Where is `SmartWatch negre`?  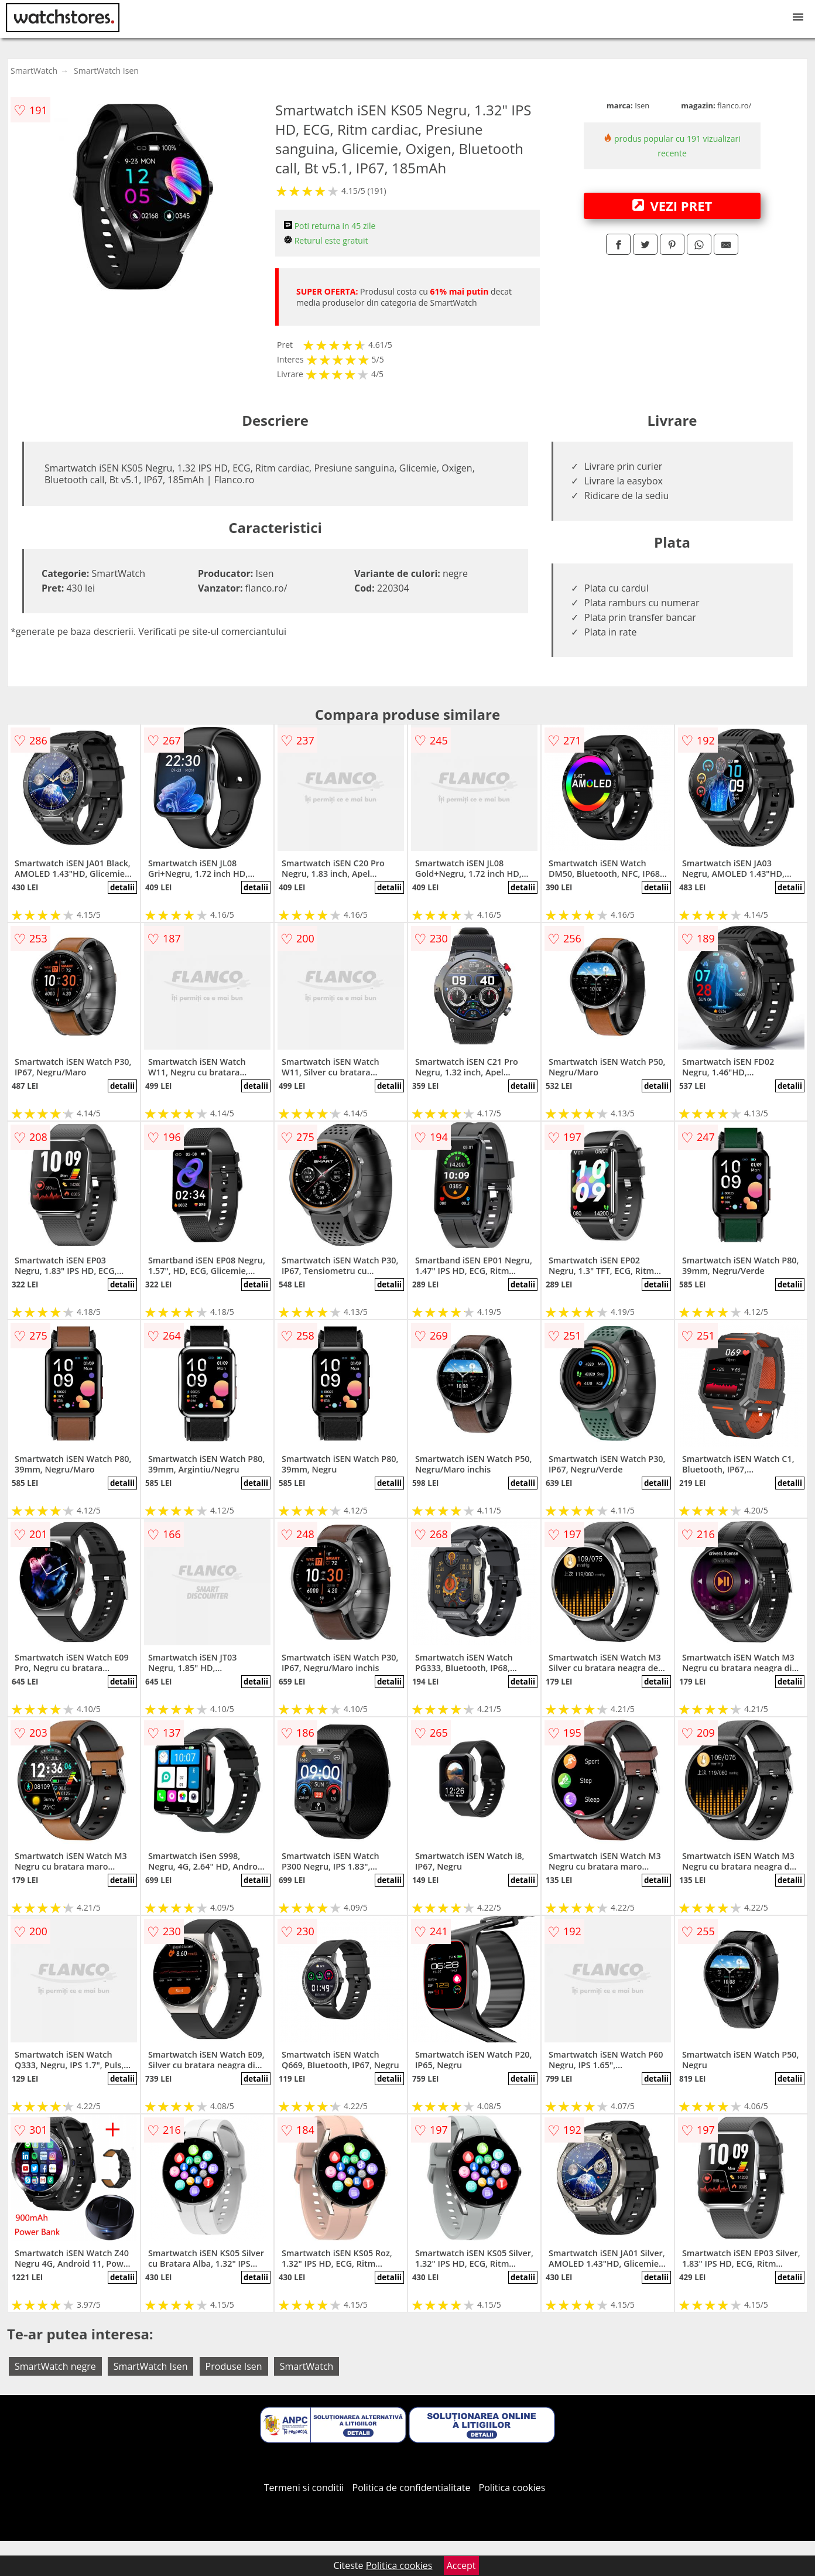 SmartWatch negre is located at coordinates (55, 2366).